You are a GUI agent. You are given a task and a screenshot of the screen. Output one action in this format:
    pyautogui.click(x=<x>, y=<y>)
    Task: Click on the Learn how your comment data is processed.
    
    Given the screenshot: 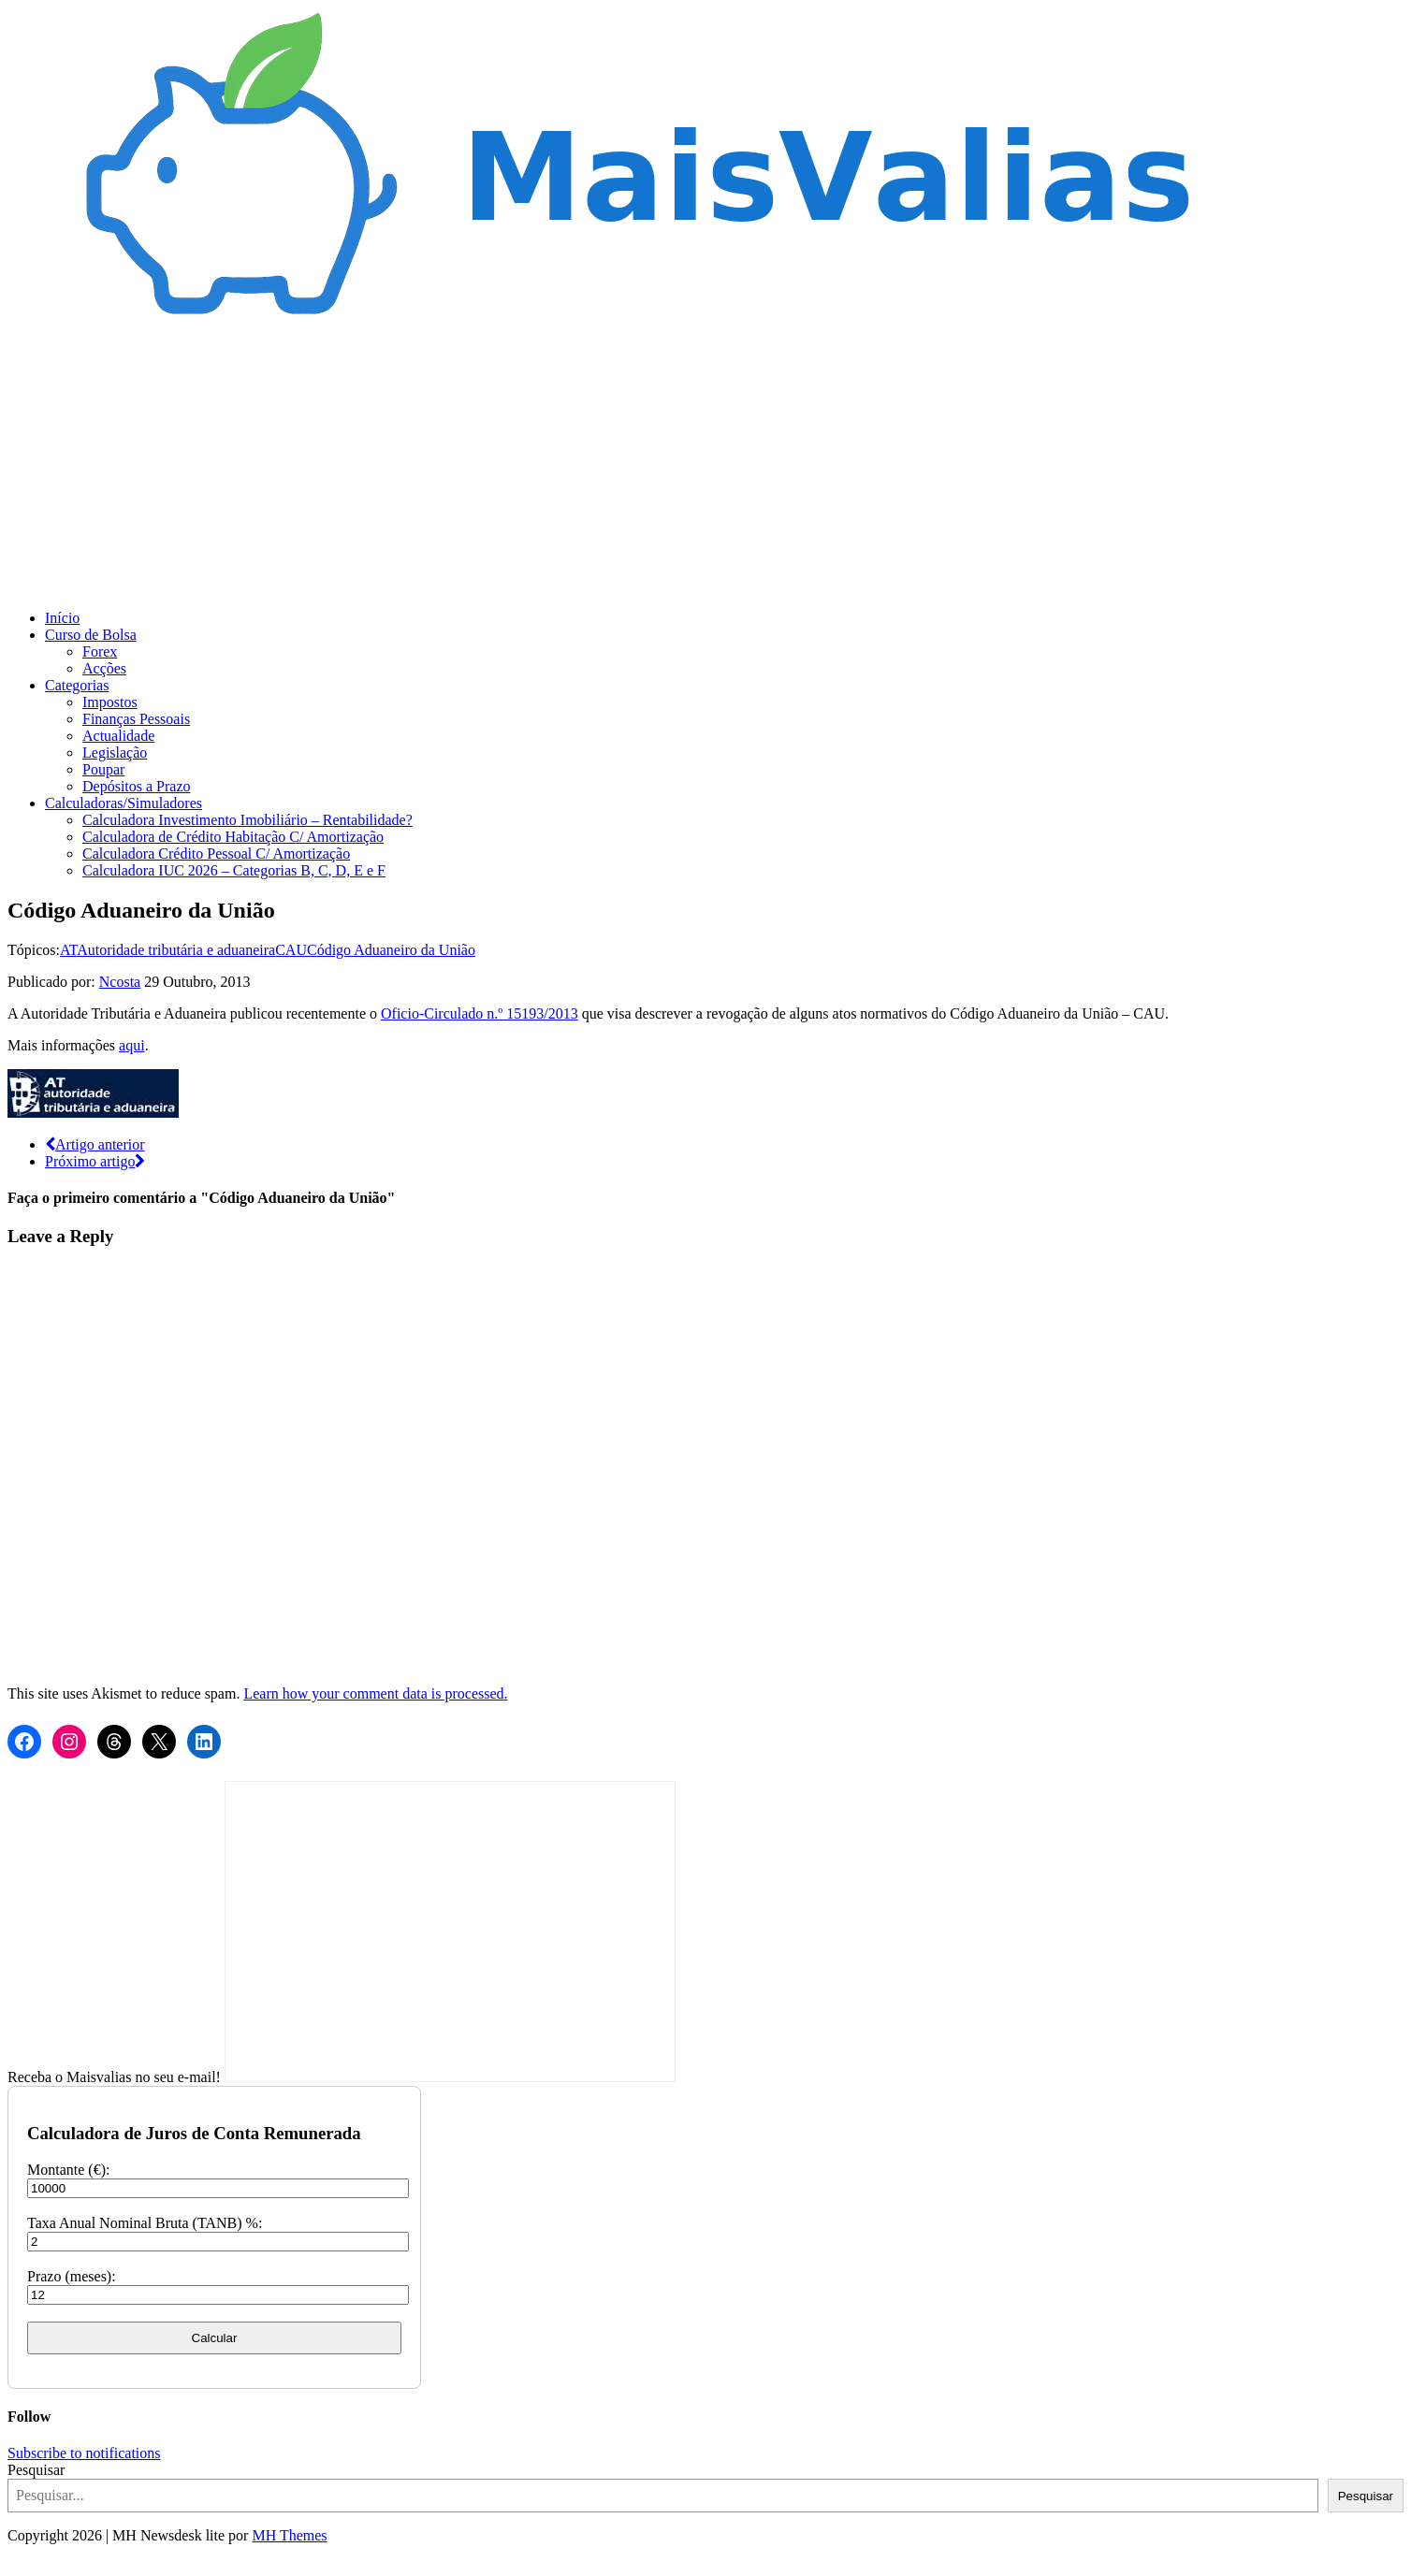 What is the action you would take?
    pyautogui.click(x=375, y=1693)
    